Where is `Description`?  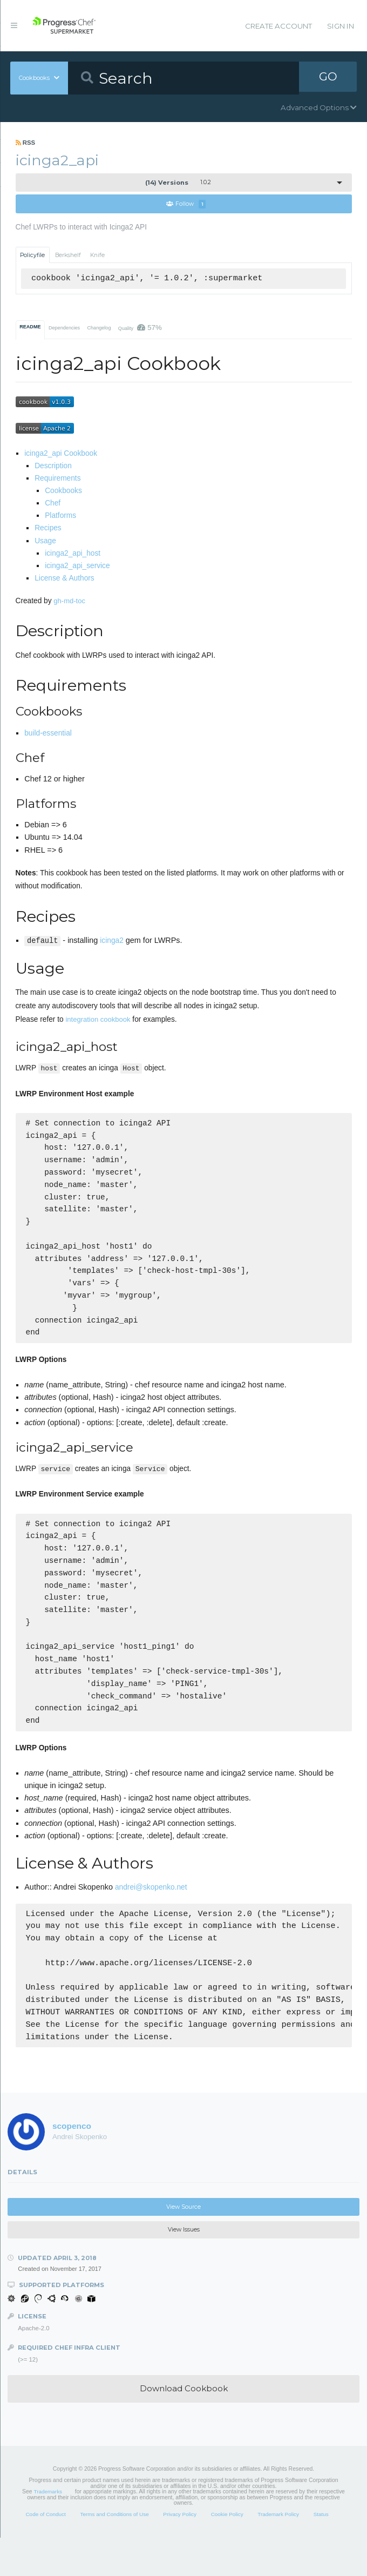 Description is located at coordinates (53, 466).